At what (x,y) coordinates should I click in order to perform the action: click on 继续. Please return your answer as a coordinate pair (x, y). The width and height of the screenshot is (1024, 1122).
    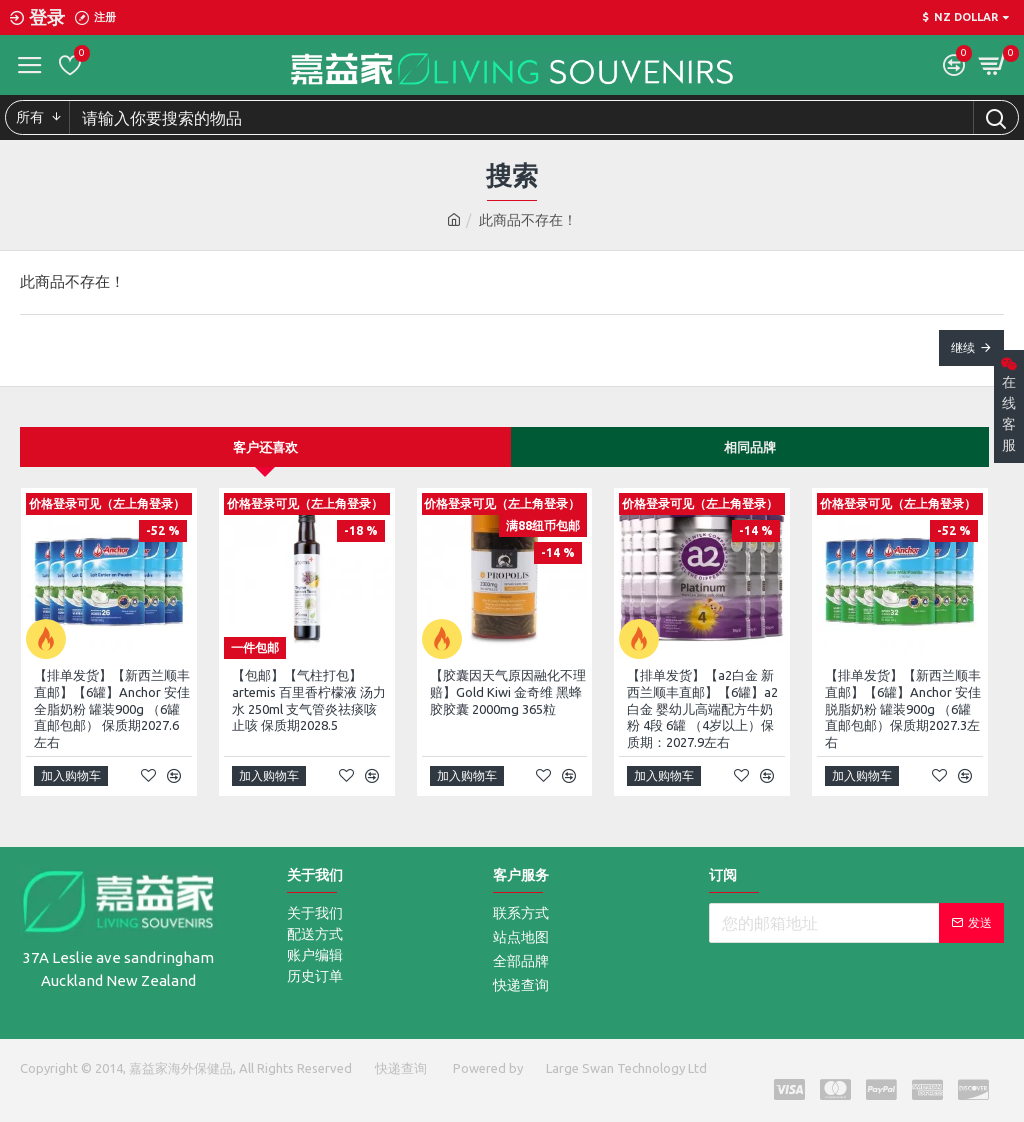
    Looking at the image, I should click on (963, 347).